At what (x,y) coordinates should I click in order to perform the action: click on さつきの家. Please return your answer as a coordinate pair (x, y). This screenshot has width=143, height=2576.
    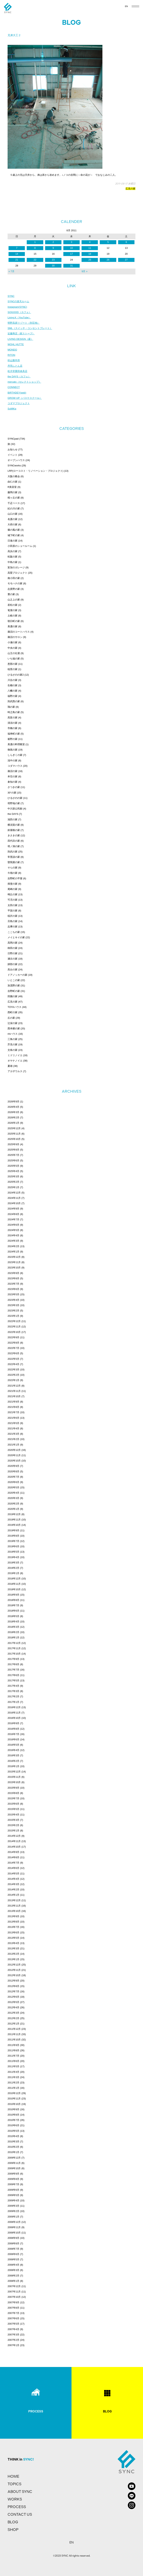
    Looking at the image, I should click on (14, 787).